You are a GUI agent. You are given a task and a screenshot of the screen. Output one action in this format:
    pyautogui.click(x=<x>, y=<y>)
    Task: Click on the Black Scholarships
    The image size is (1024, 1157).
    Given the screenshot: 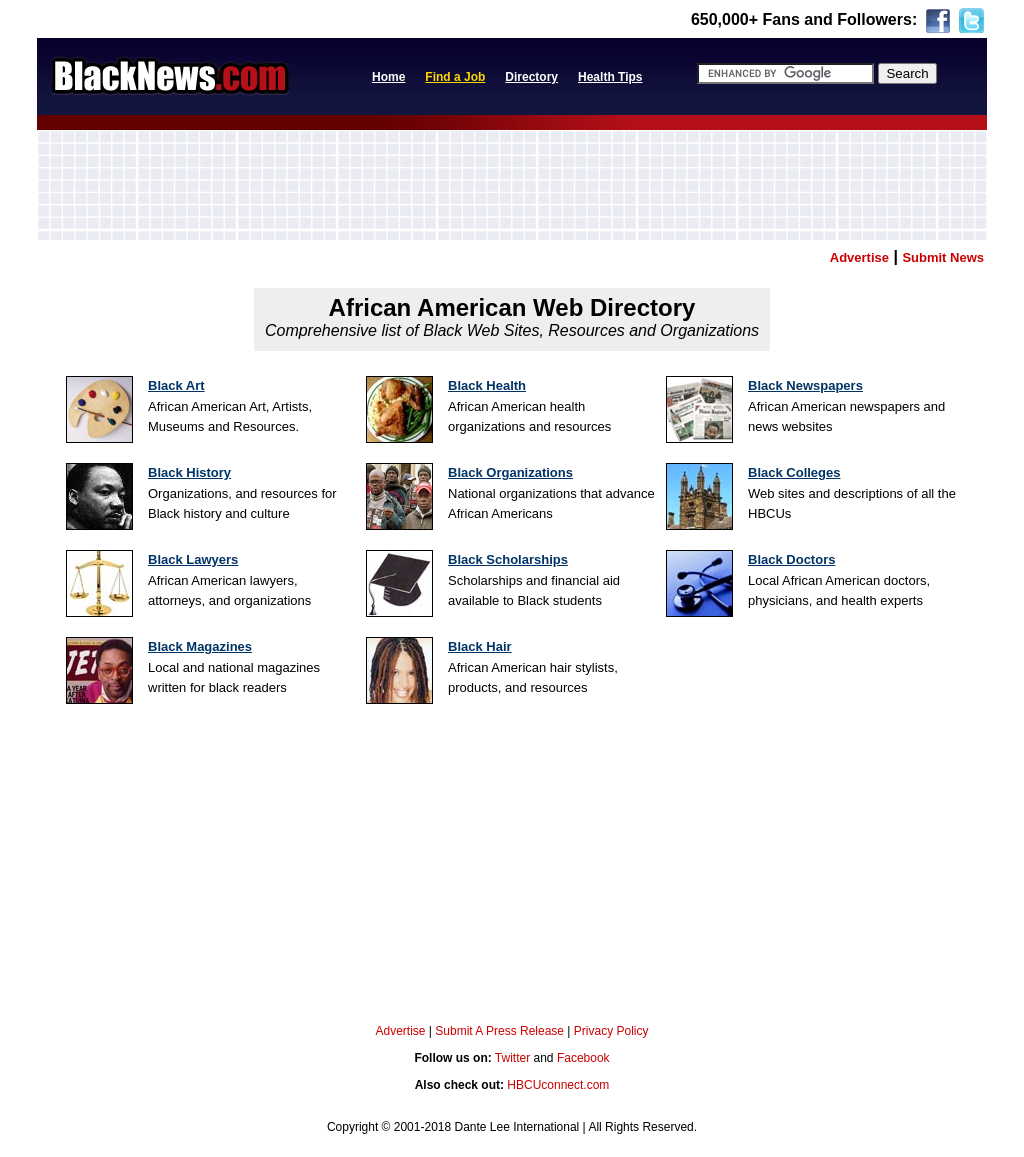 What is the action you would take?
    pyautogui.click(x=508, y=559)
    